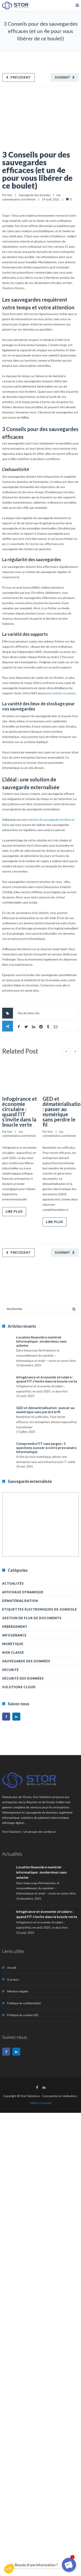 The height and width of the screenshot is (2576, 81). Describe the element at coordinates (32, 1603) in the screenshot. I see `Gestion de flux de documents` at that location.